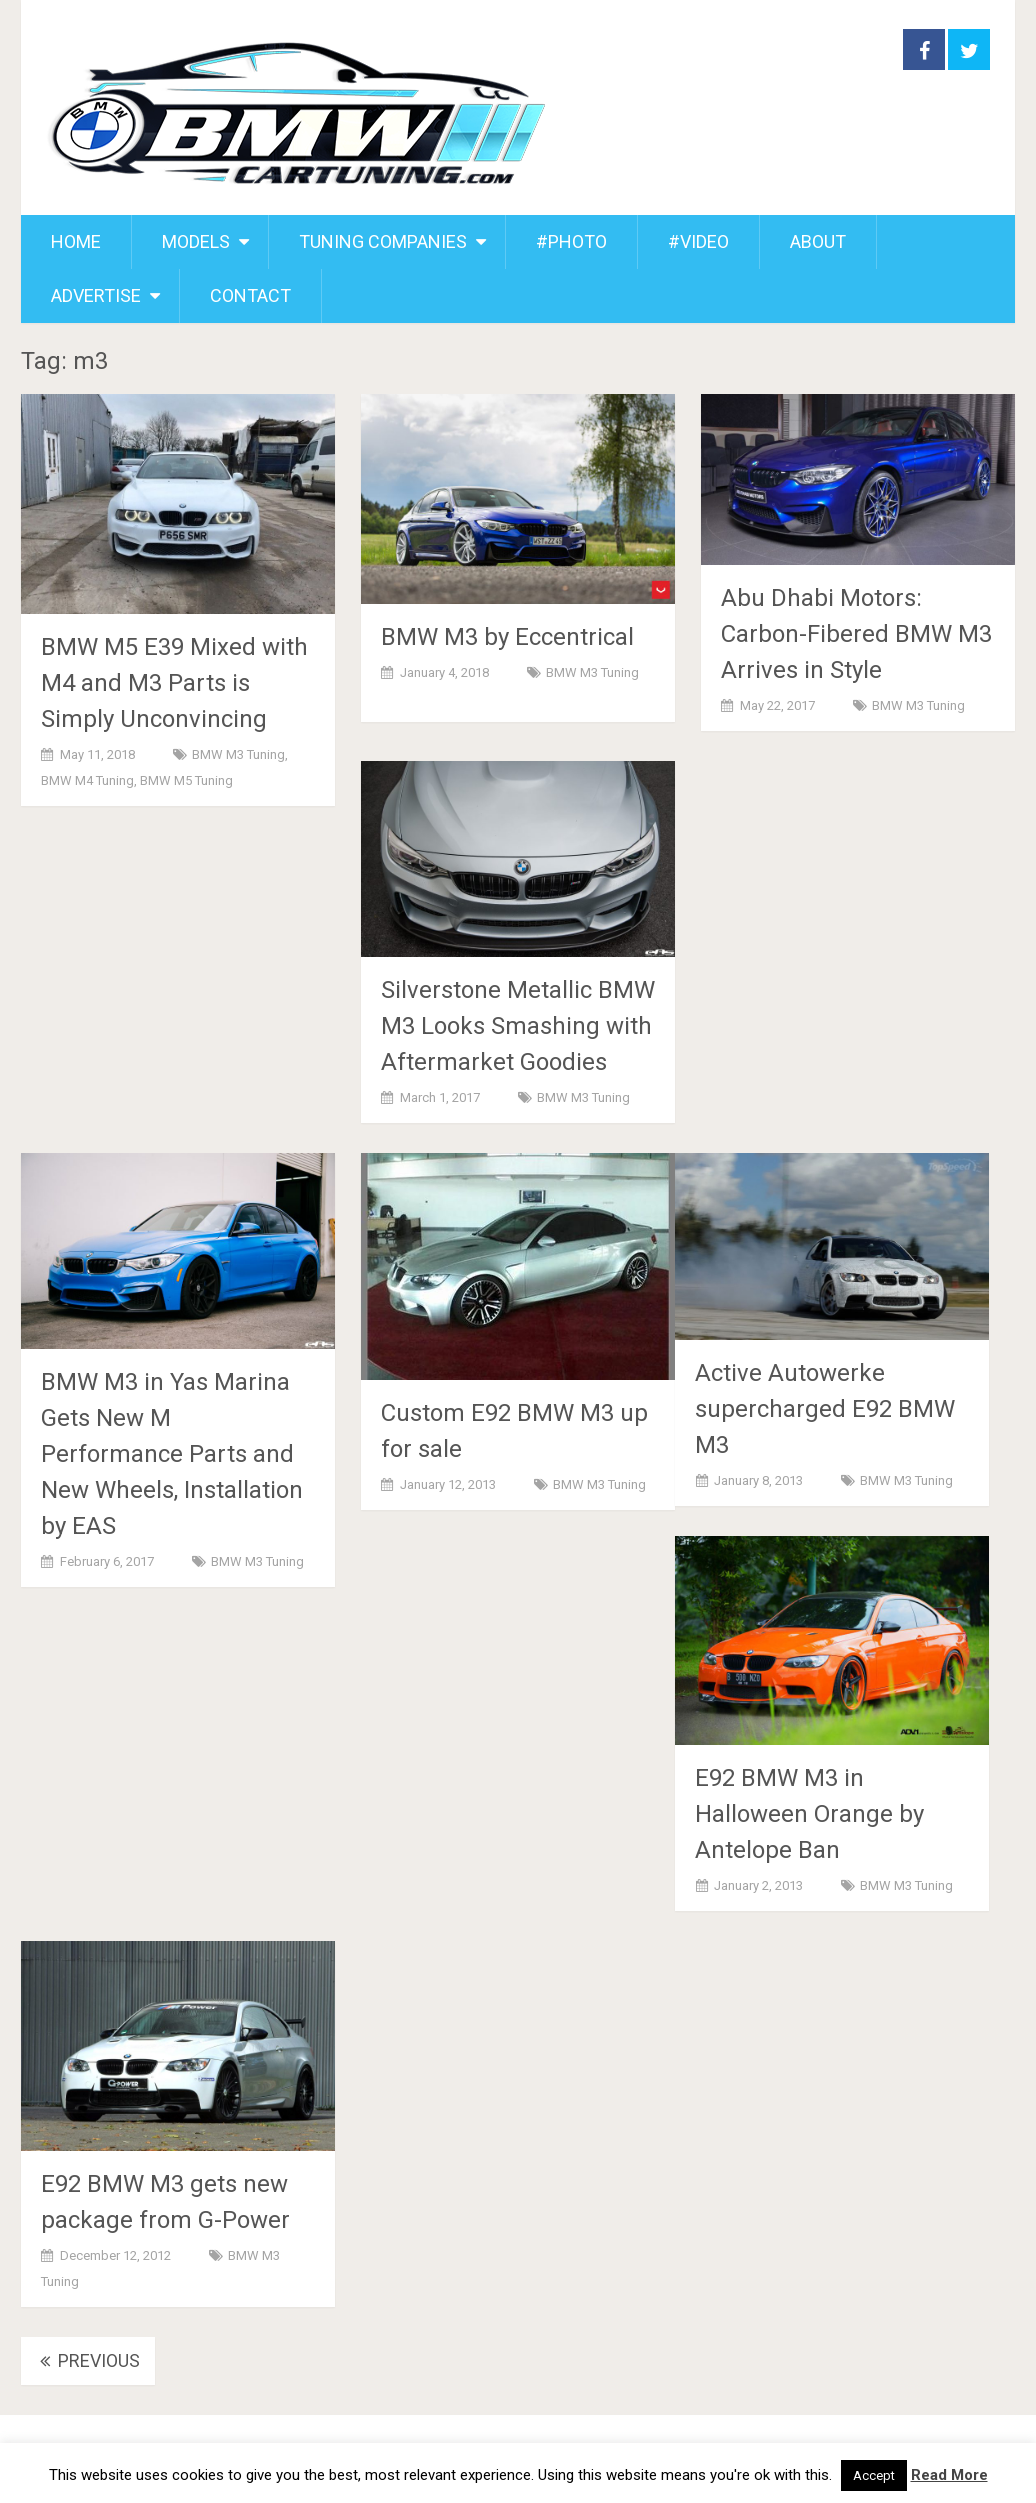 This screenshot has width=1036, height=2503. I want to click on BMW M3 Tuning, so click(238, 754).